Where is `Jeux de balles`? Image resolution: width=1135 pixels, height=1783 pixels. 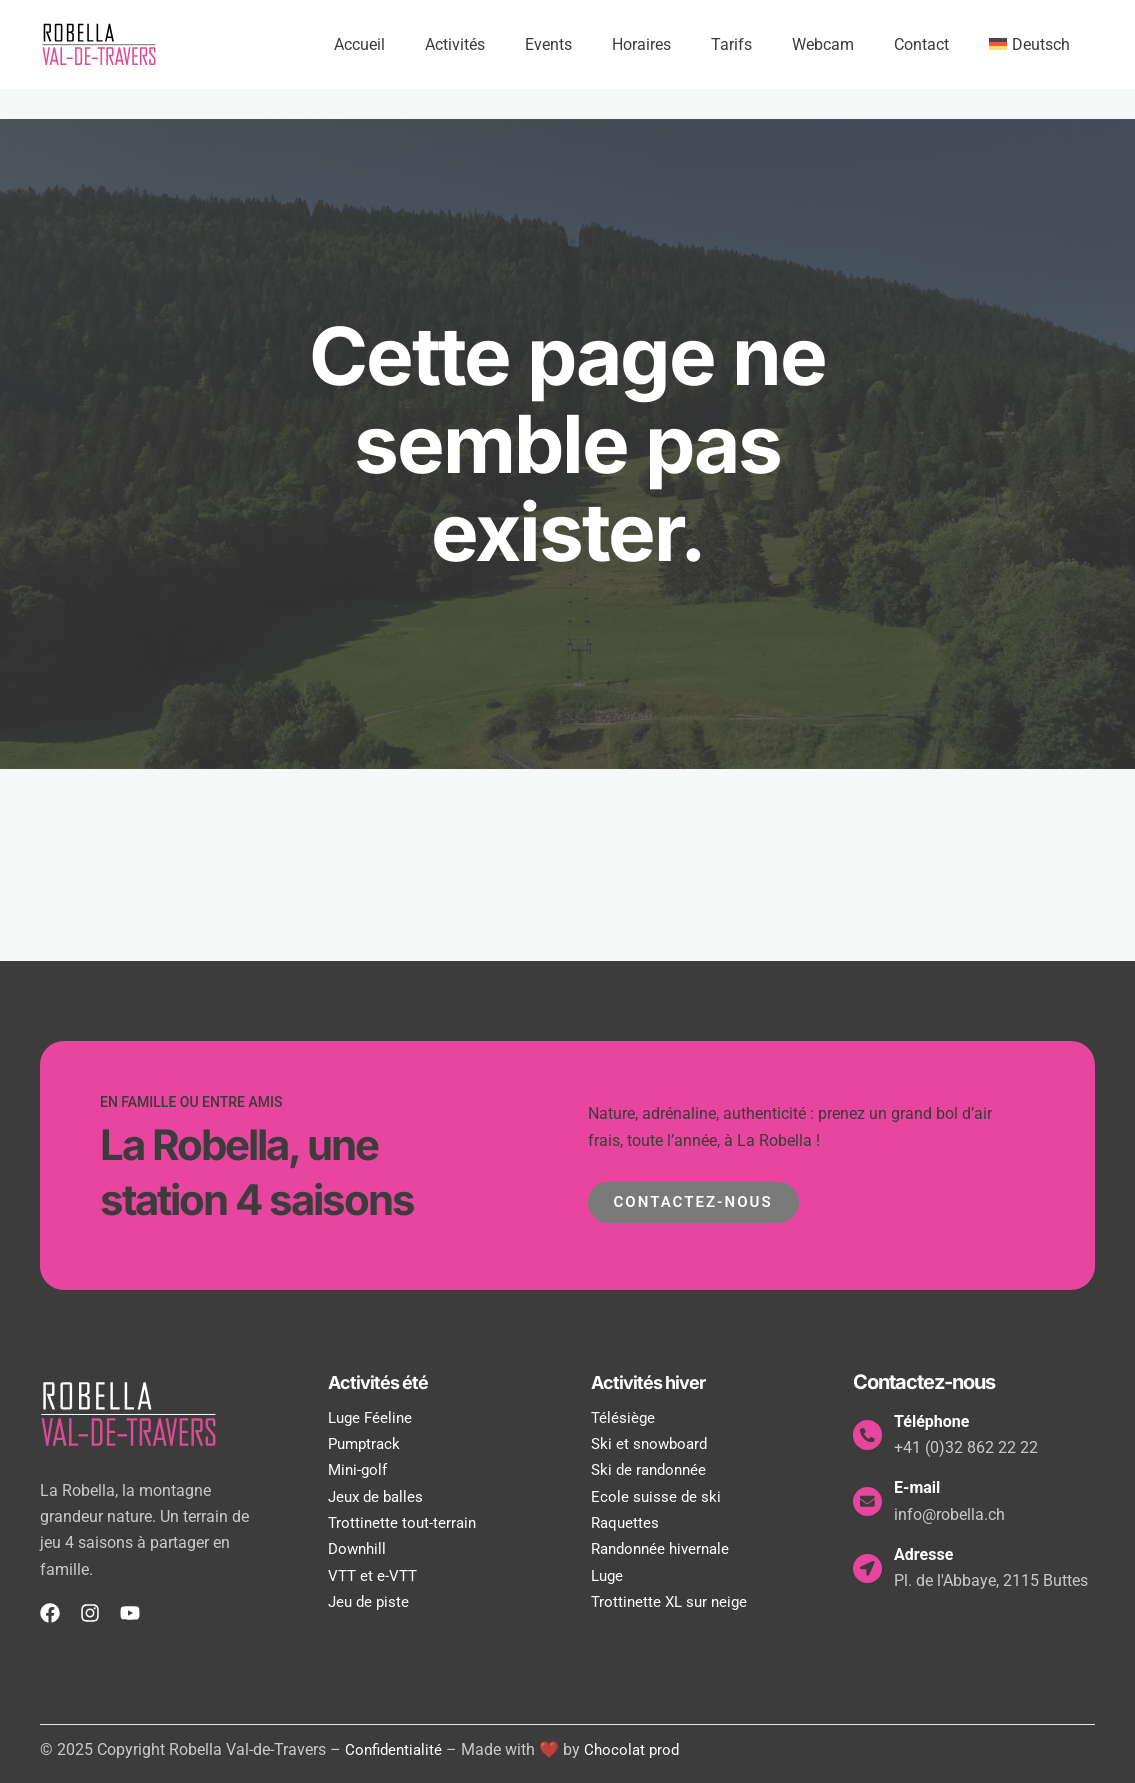 Jeux de balles is located at coordinates (378, 1496).